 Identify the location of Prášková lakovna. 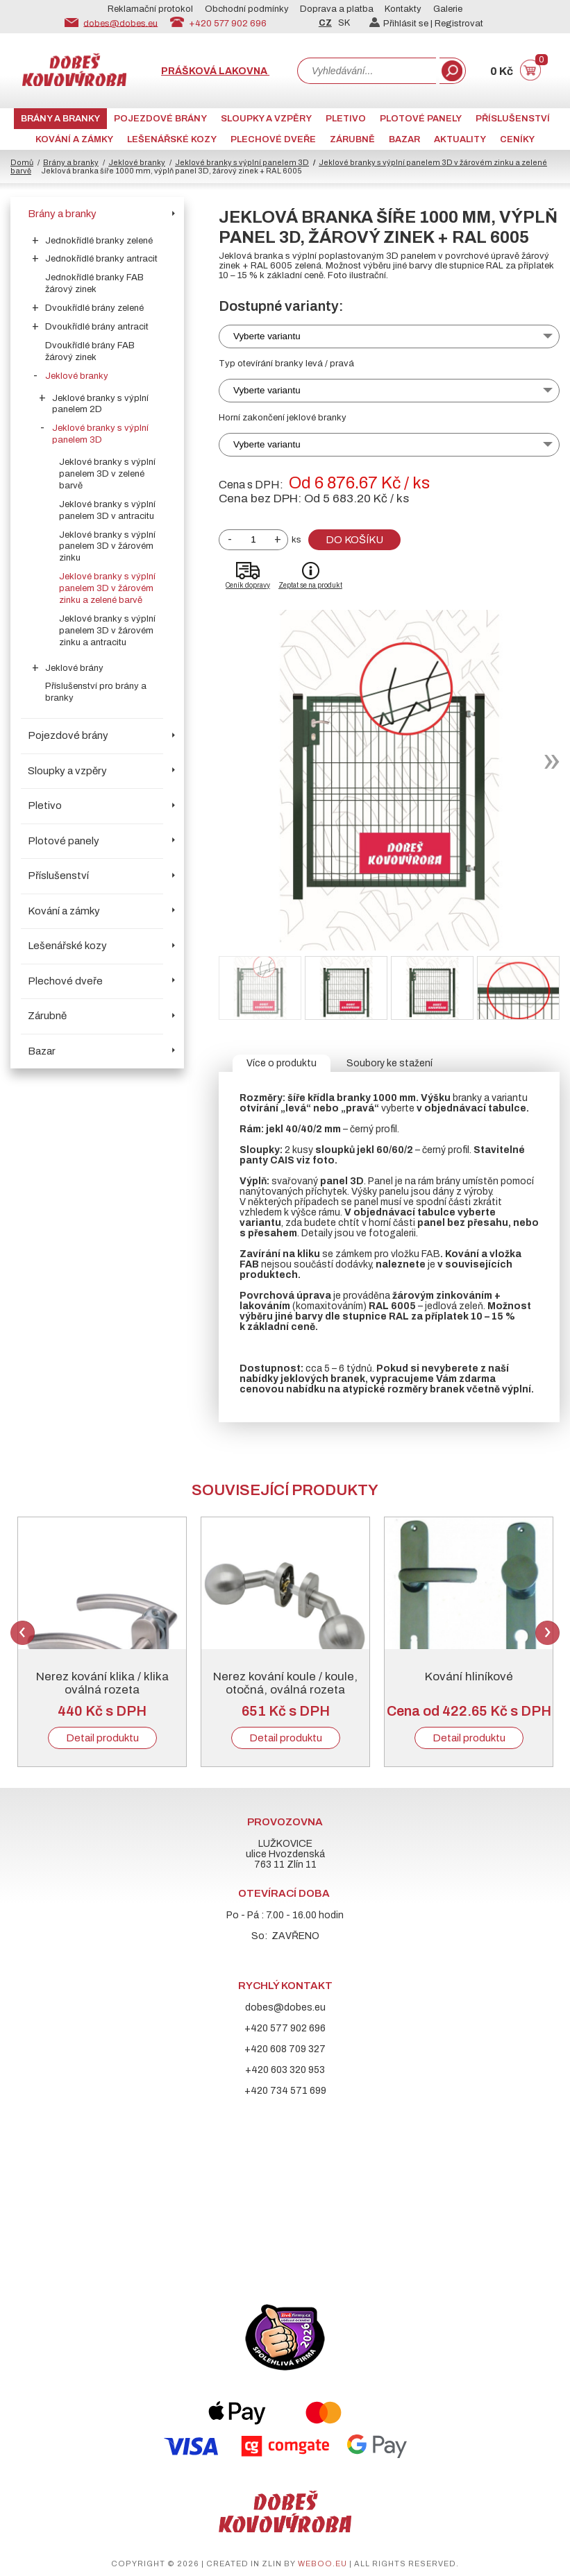
(215, 71).